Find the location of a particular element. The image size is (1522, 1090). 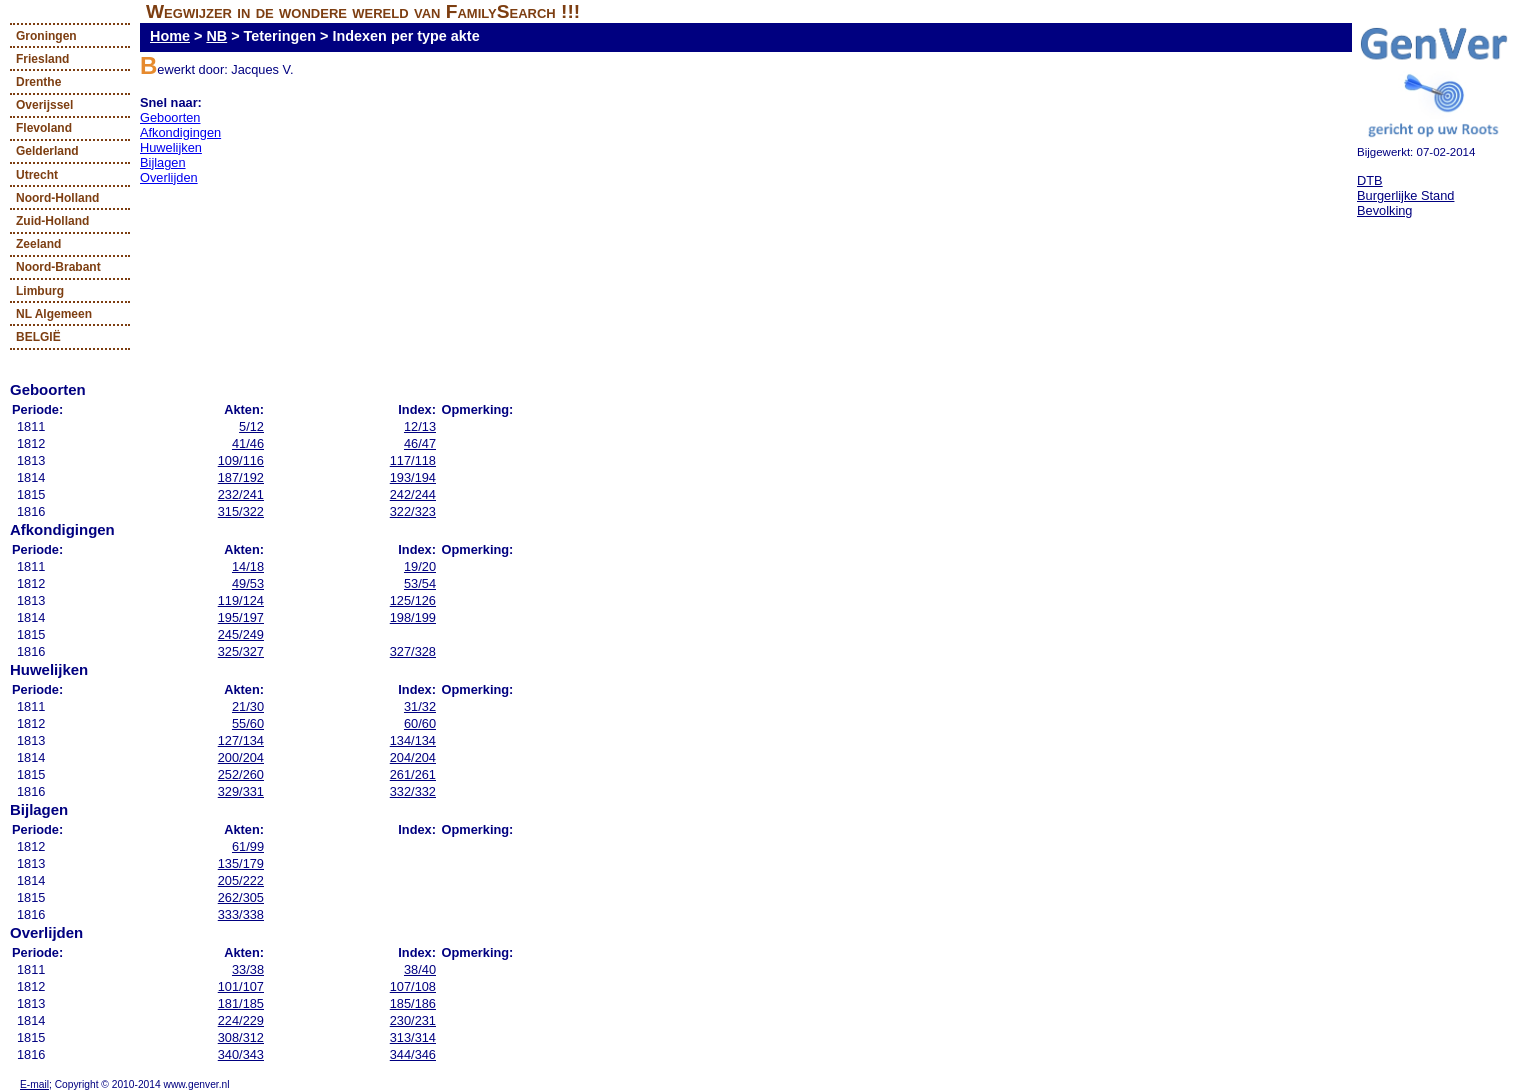

313/314 is located at coordinates (413, 1037).